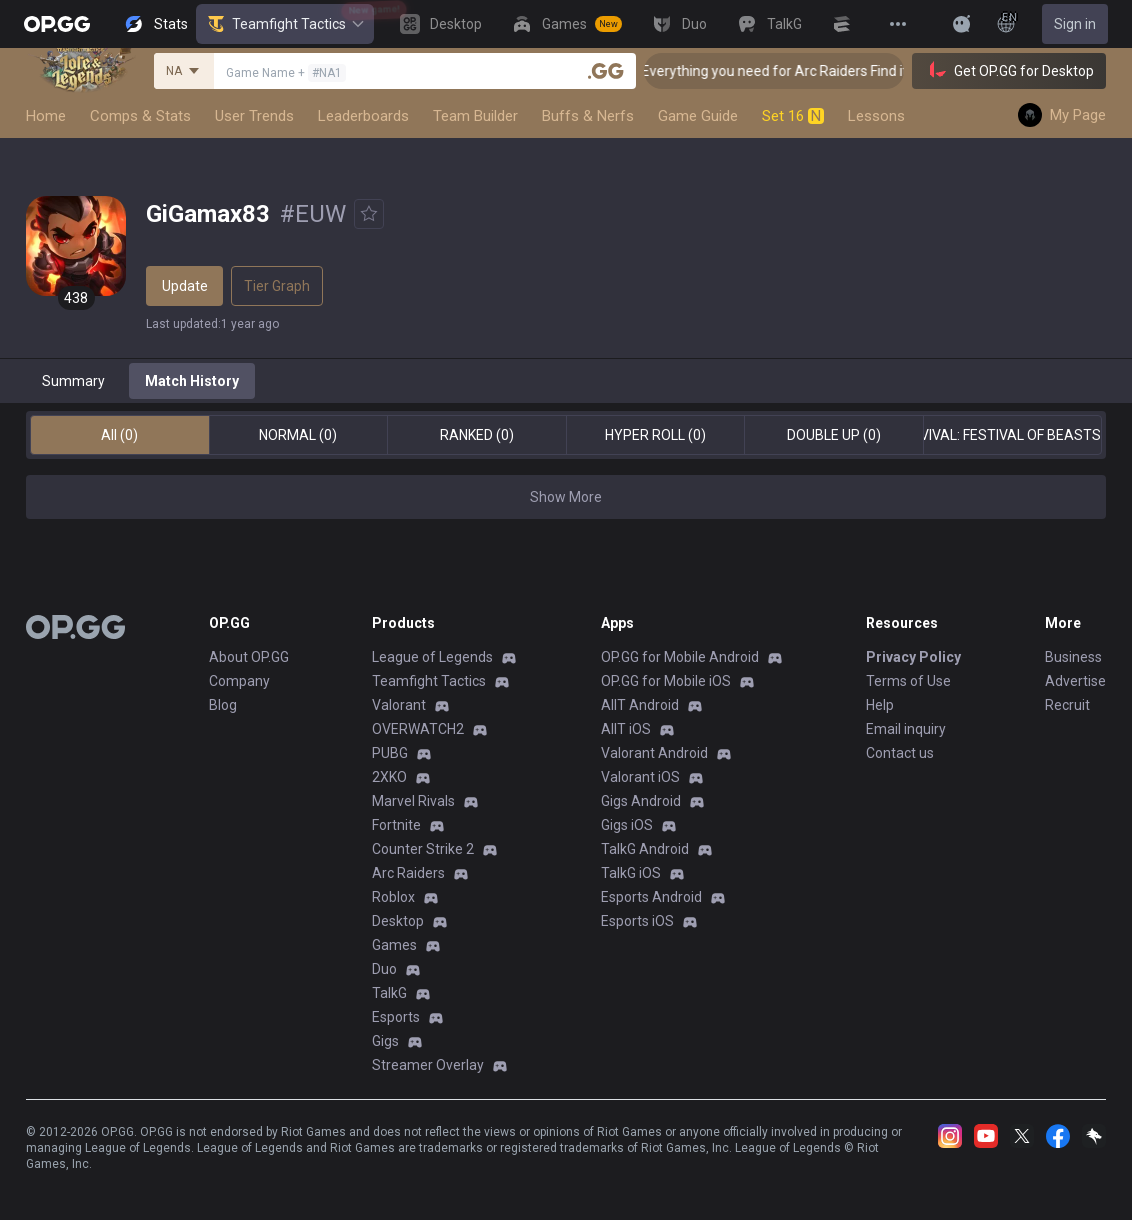  I want to click on TalkG Android, so click(645, 849).